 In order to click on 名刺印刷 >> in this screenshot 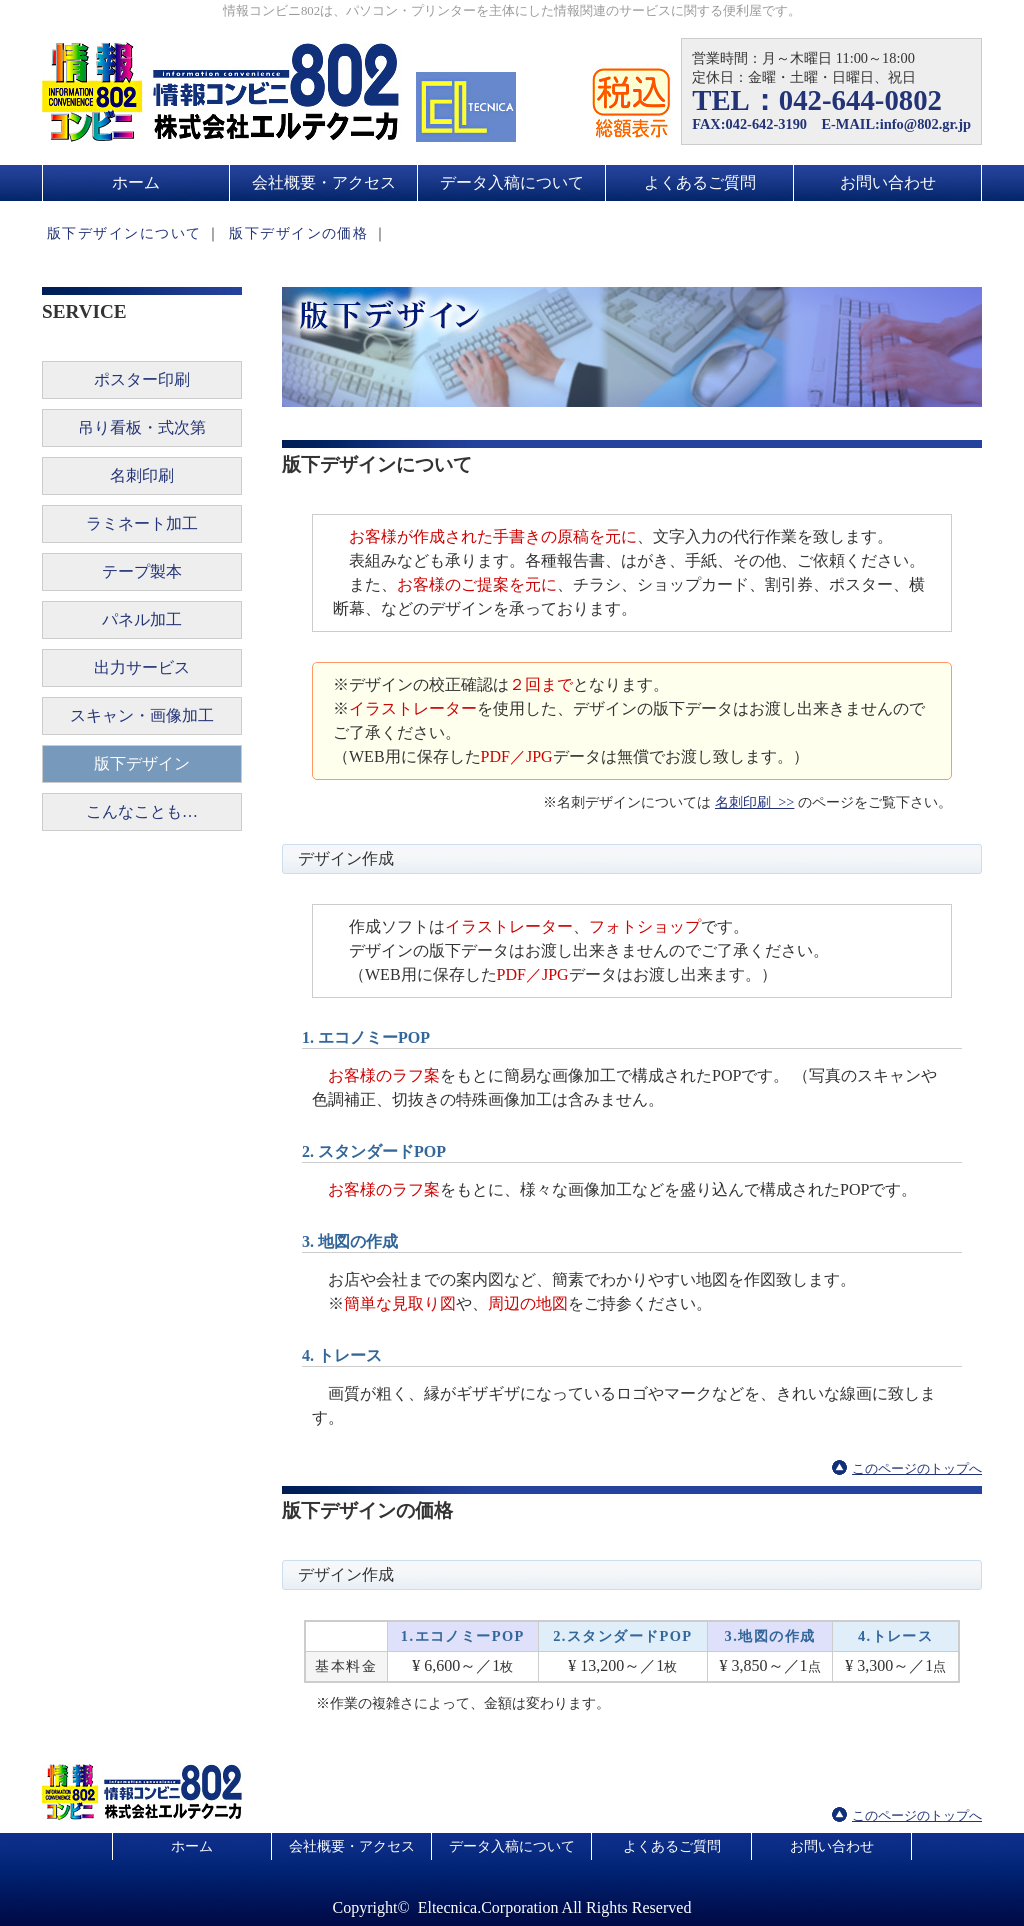, I will do `click(754, 802)`.